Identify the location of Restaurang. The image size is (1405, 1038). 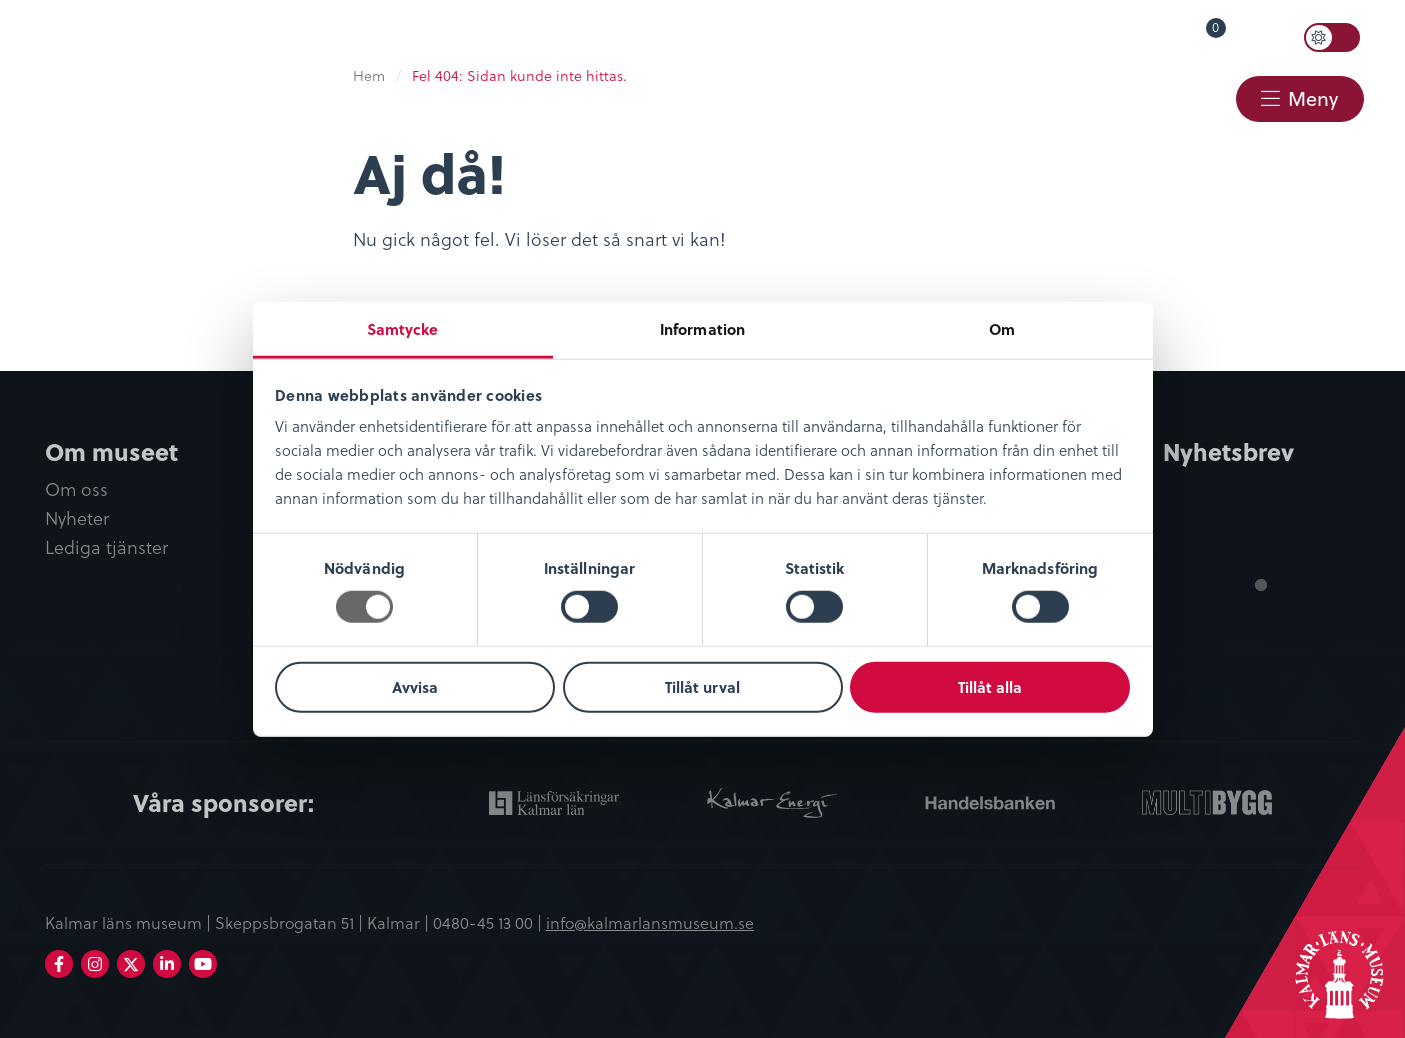
(879, 97).